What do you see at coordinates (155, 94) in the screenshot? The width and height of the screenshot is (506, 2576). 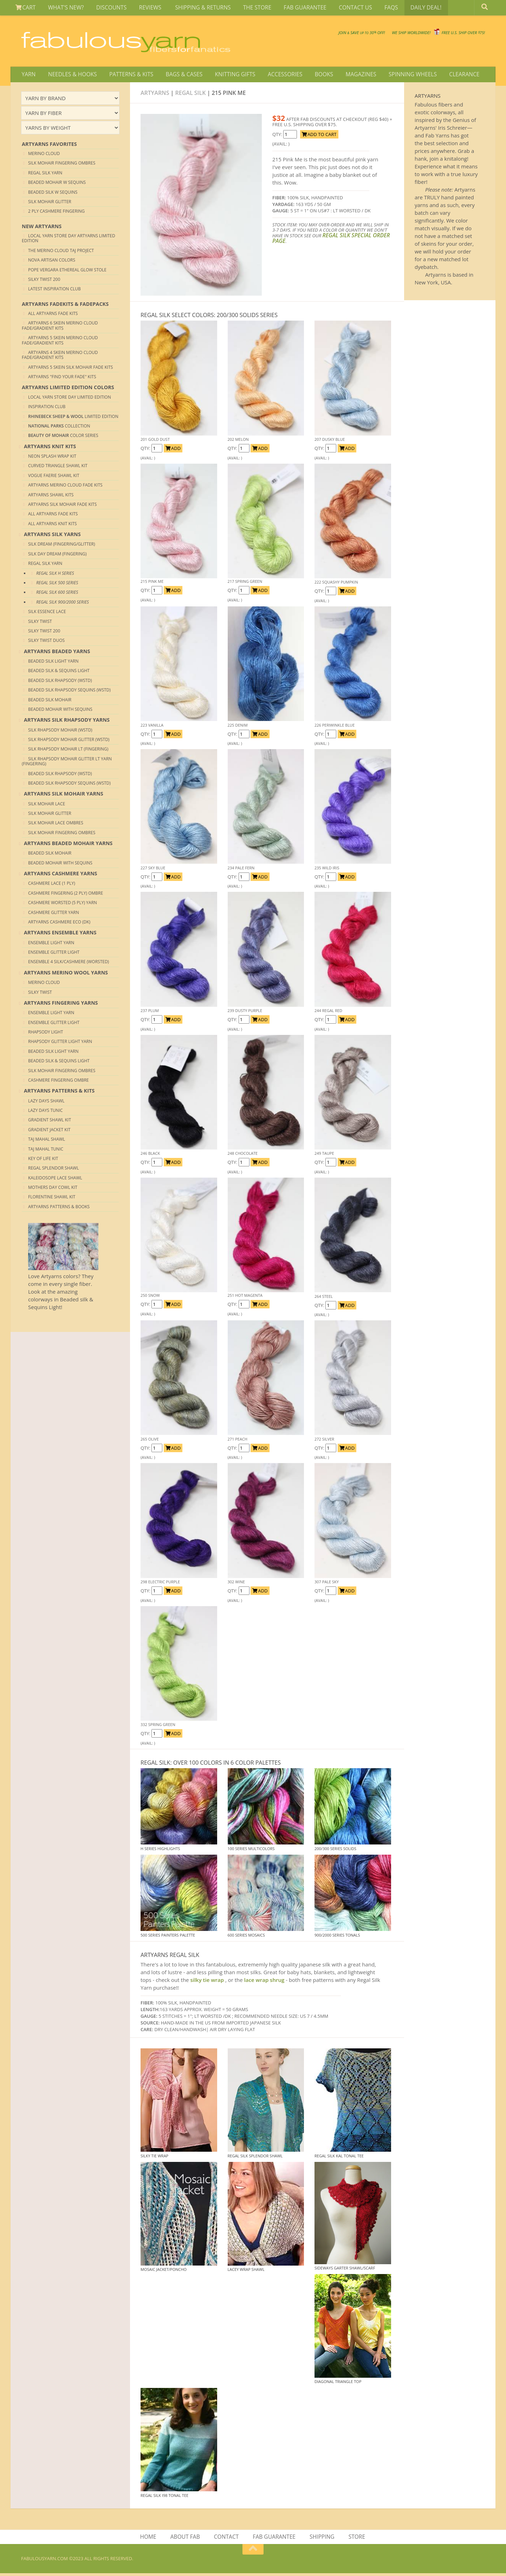 I see `Artyarns` at bounding box center [155, 94].